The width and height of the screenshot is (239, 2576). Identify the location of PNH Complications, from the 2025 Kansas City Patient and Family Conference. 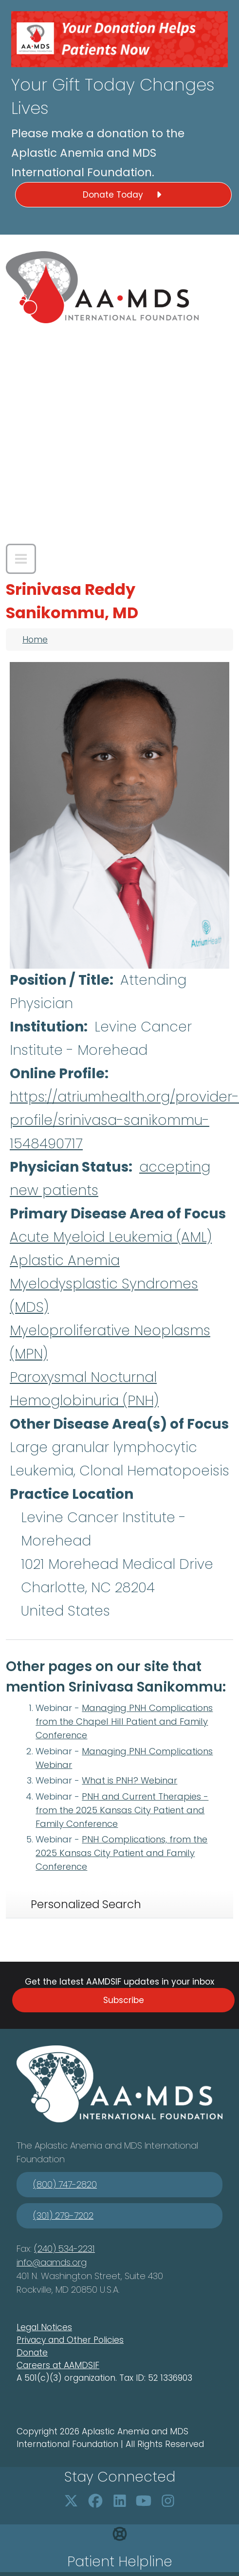
(121, 1853).